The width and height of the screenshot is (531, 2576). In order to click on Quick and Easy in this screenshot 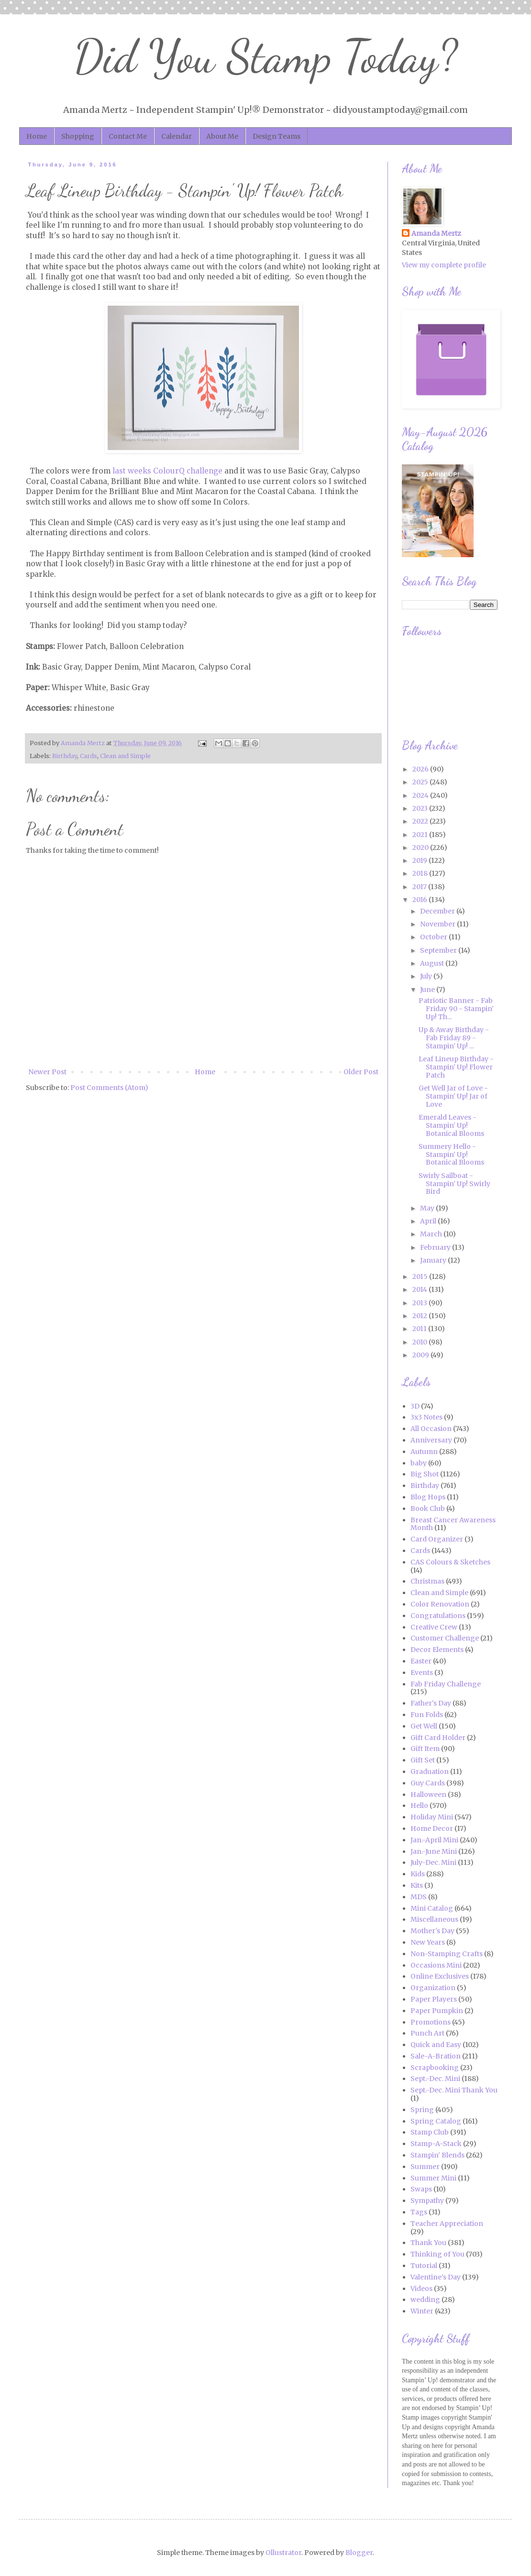, I will do `click(435, 2044)`.